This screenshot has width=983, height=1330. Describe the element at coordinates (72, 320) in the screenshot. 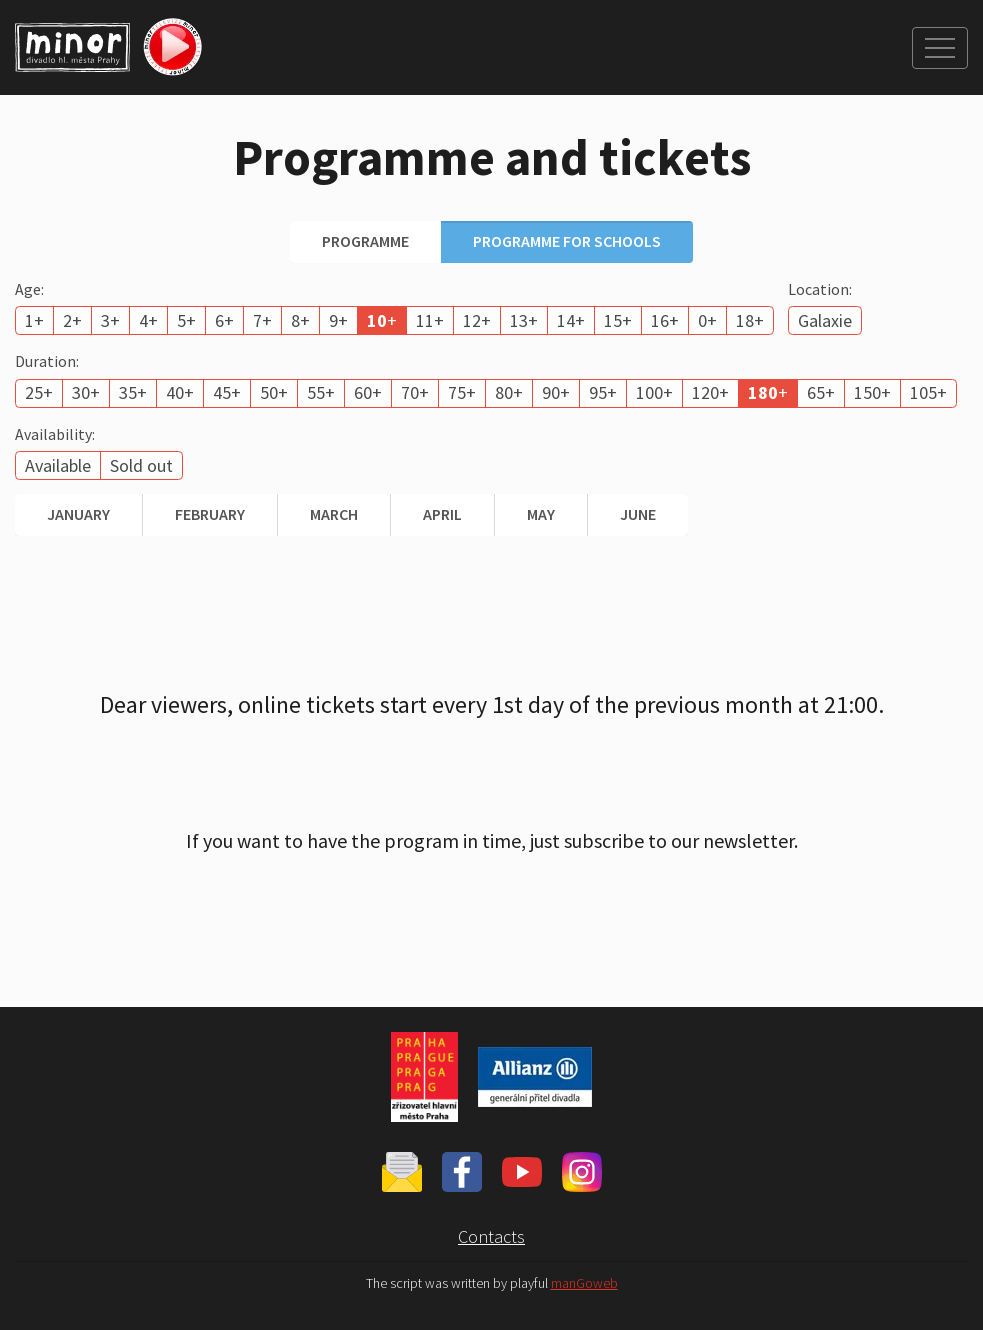

I see `2+` at that location.